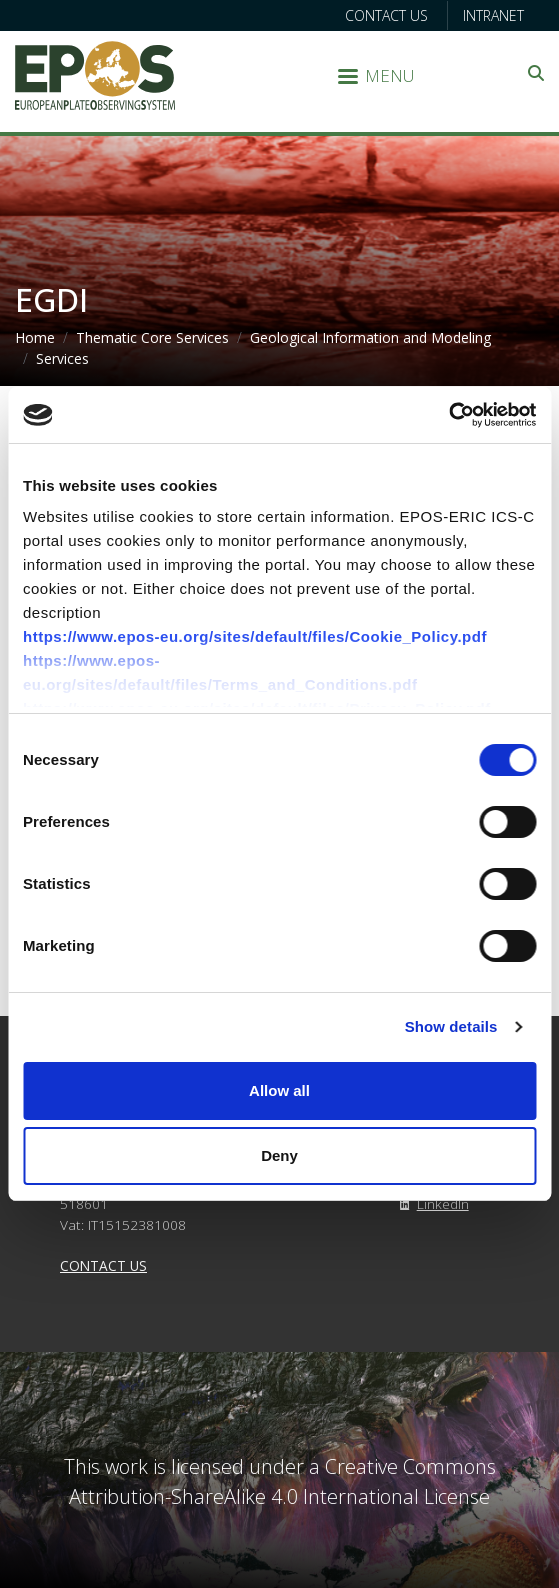 The width and height of the screenshot is (559, 1588). What do you see at coordinates (279, 1155) in the screenshot?
I see `Deny` at bounding box center [279, 1155].